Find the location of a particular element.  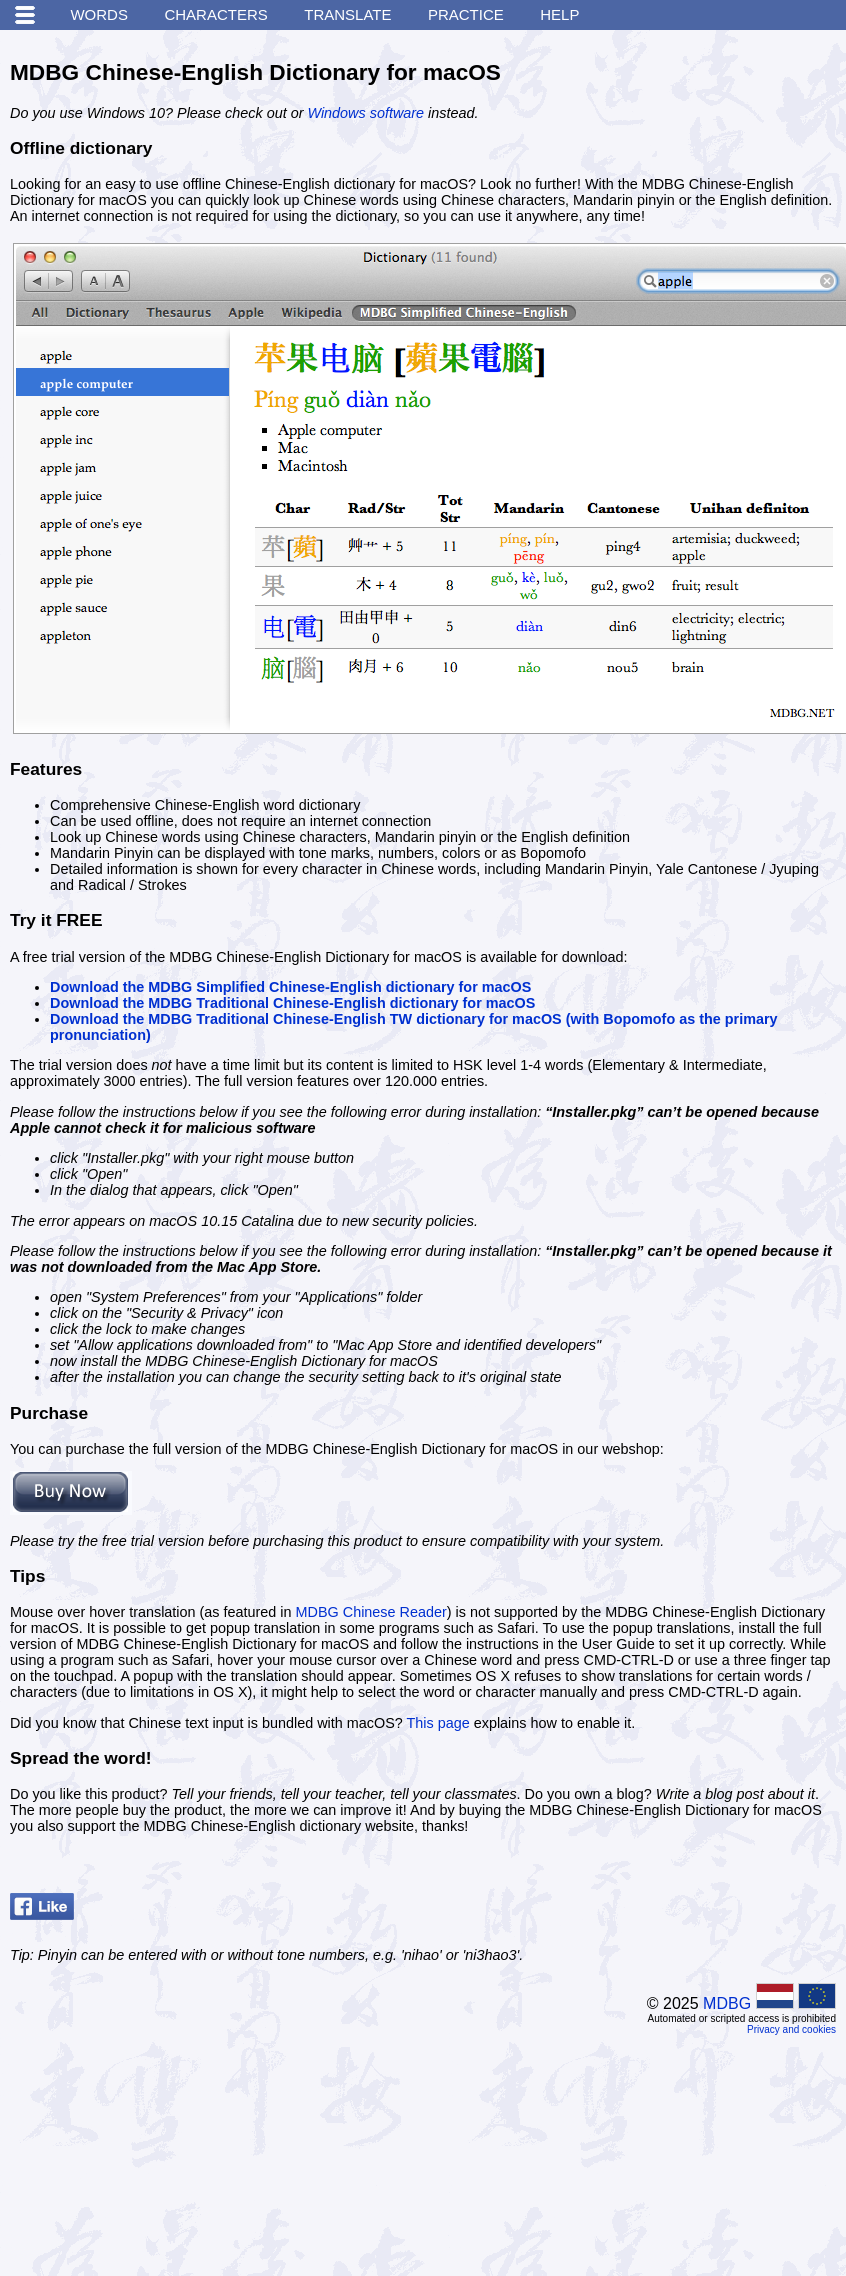

Windows software is located at coordinates (365, 113).